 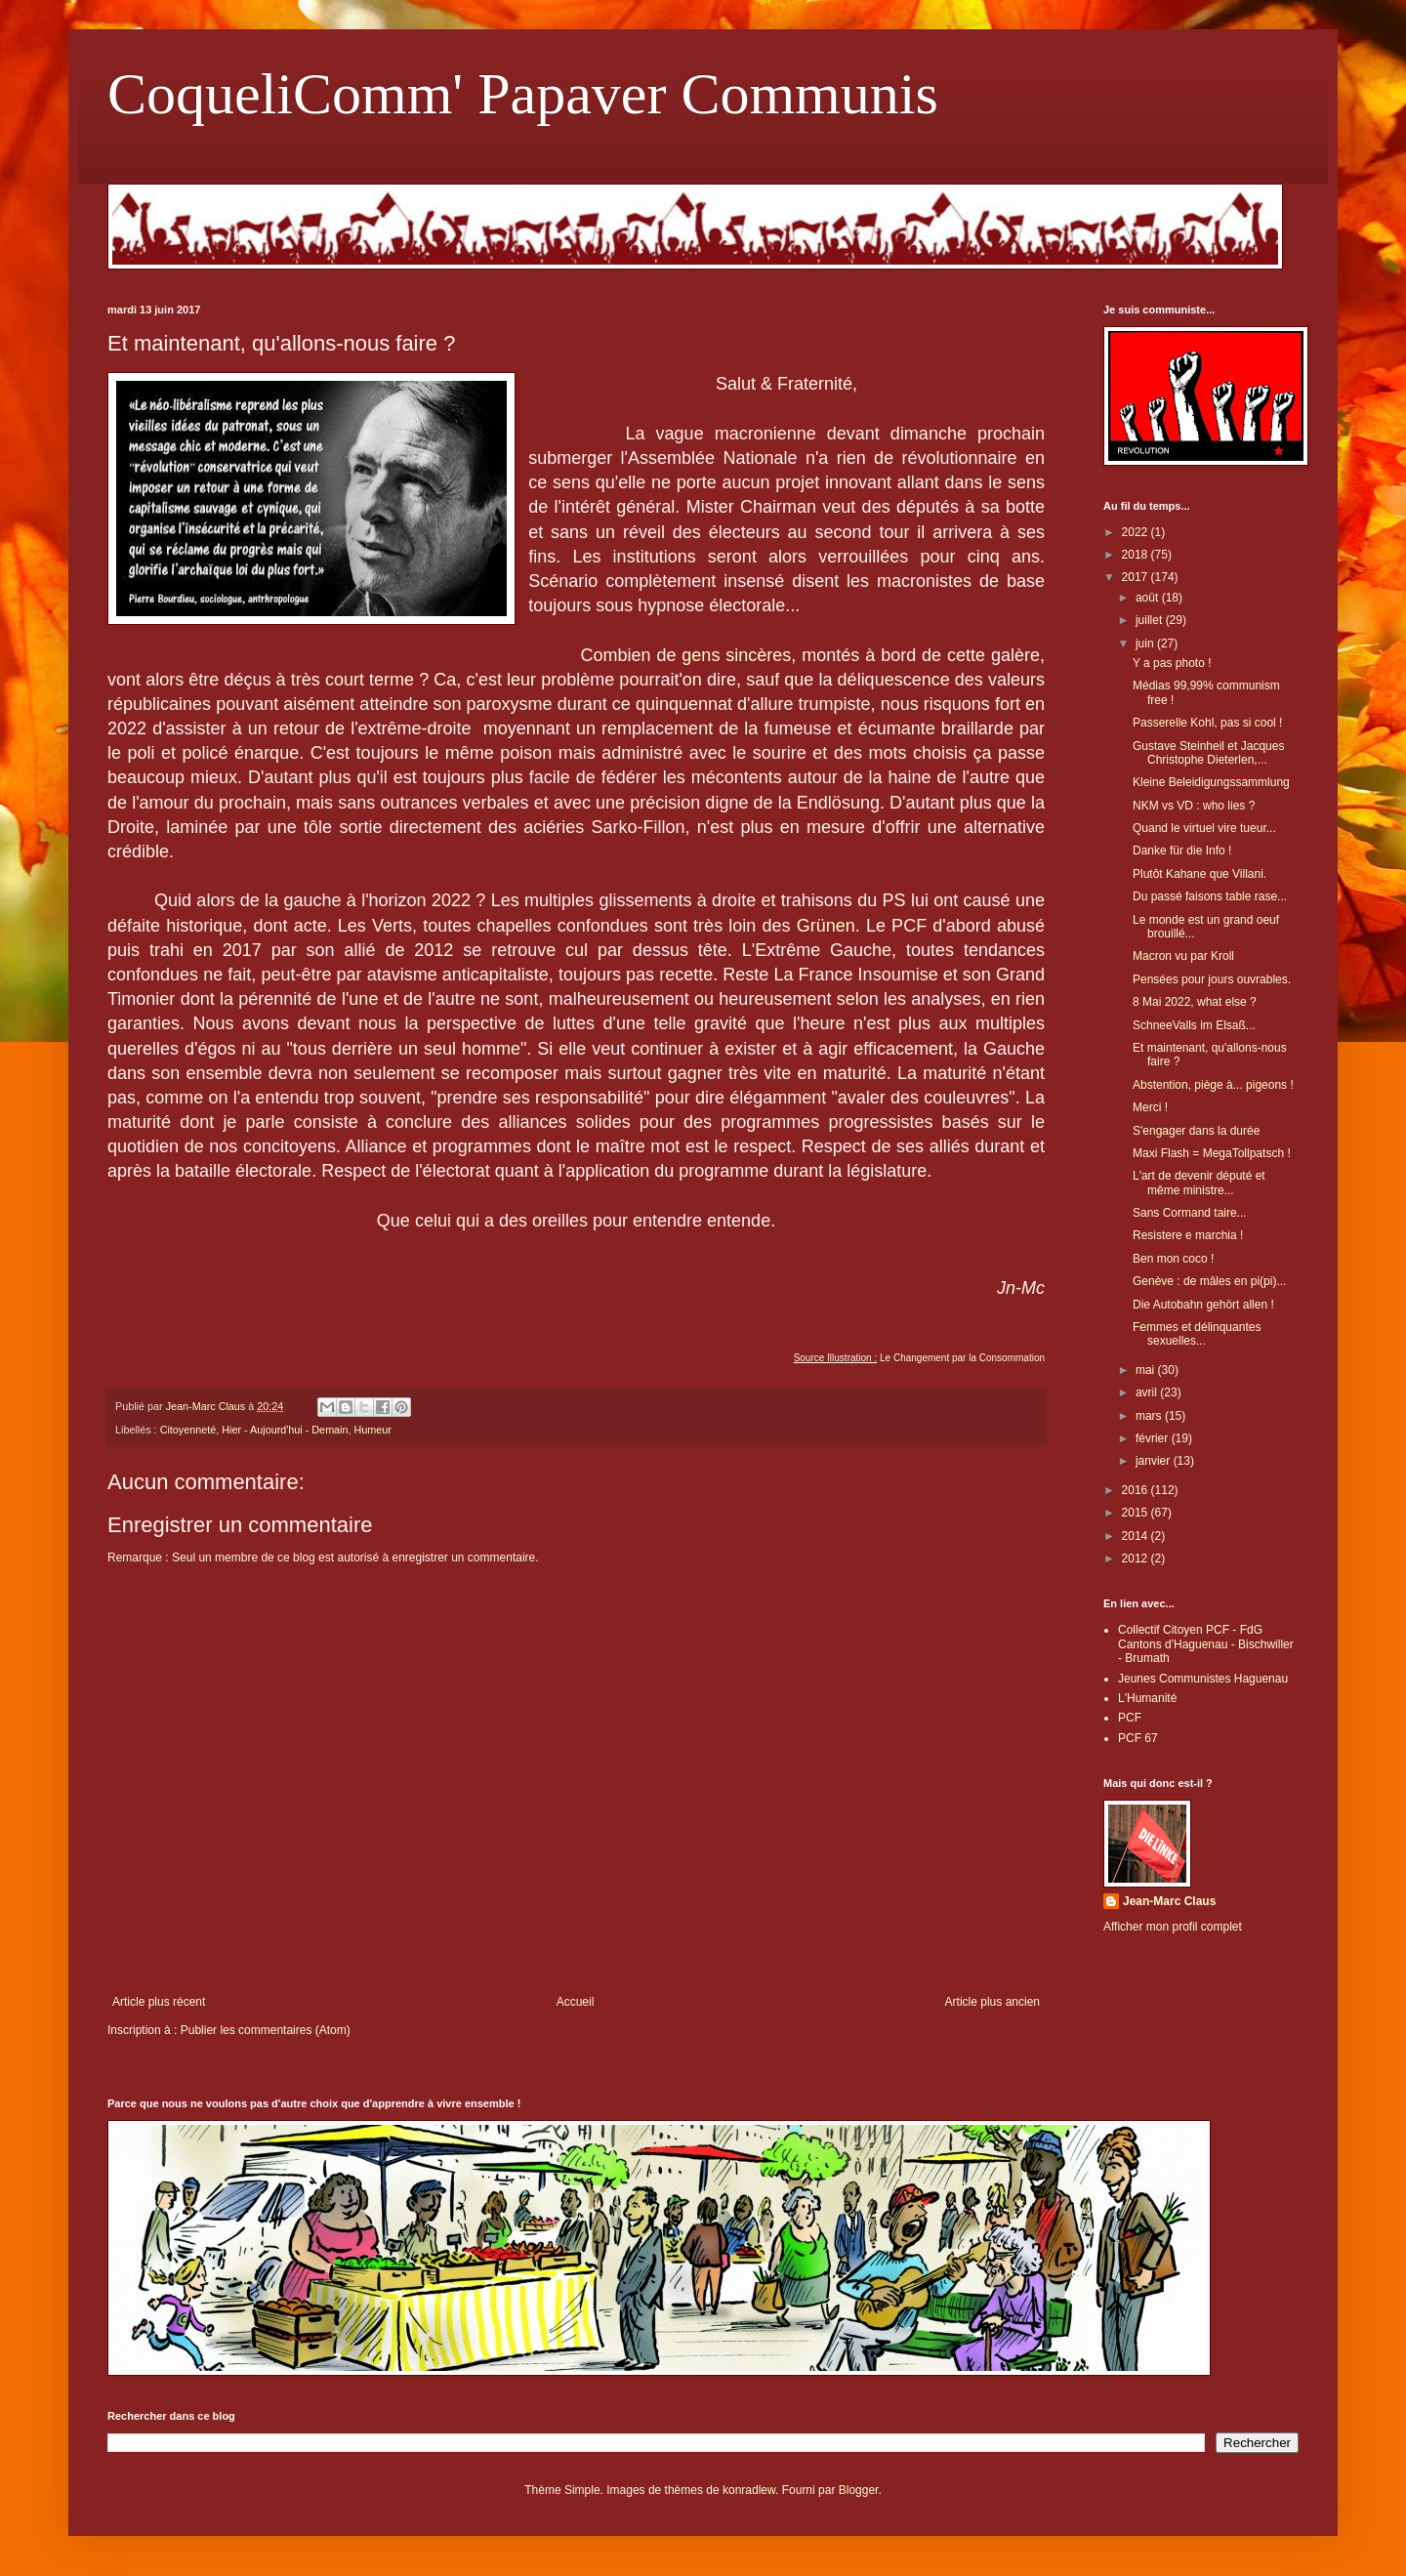 What do you see at coordinates (1136, 1536) in the screenshot?
I see `2014` at bounding box center [1136, 1536].